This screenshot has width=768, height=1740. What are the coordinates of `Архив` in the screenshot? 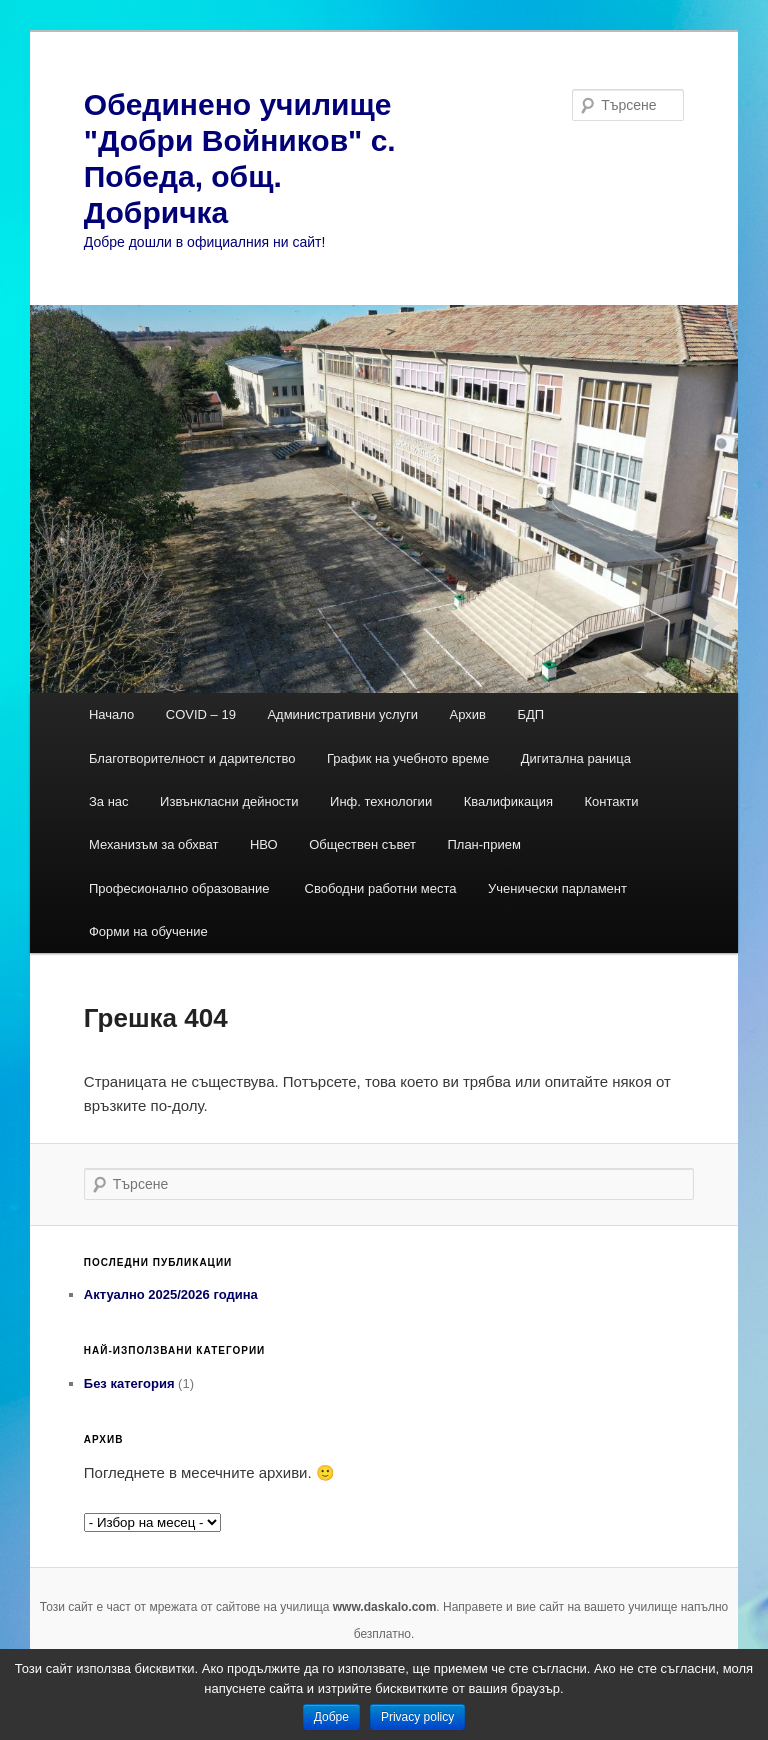 It's located at (468, 714).